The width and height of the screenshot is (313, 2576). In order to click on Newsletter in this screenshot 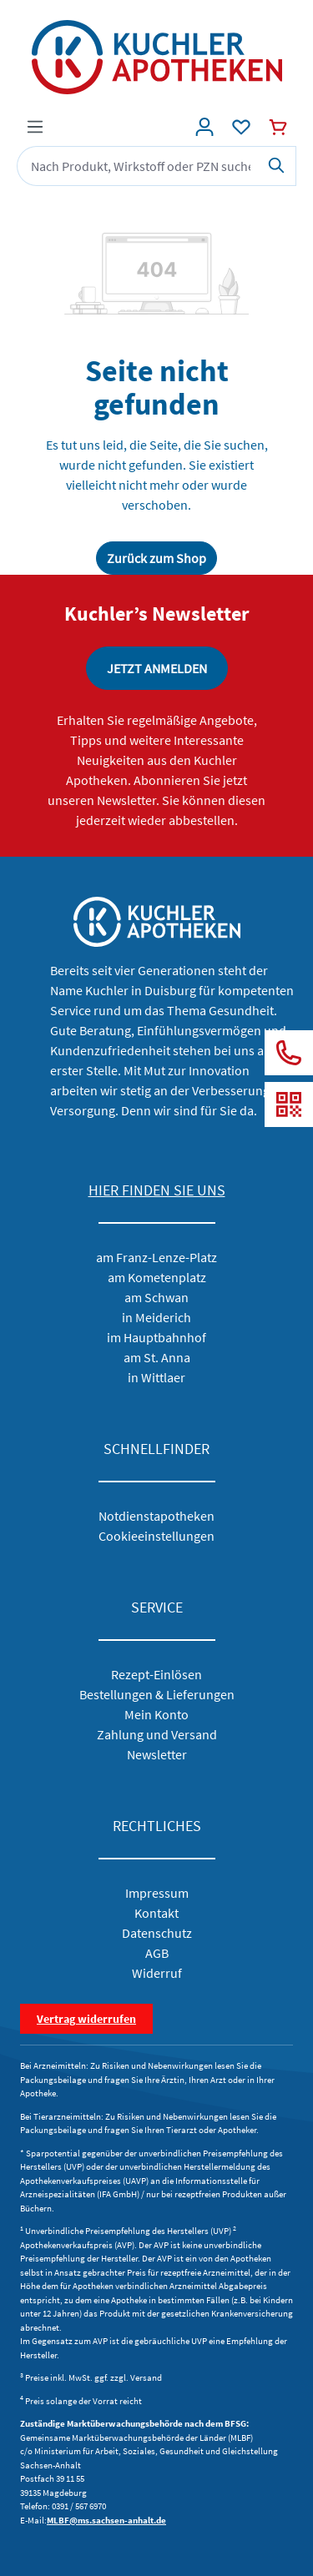, I will do `click(157, 1754)`.